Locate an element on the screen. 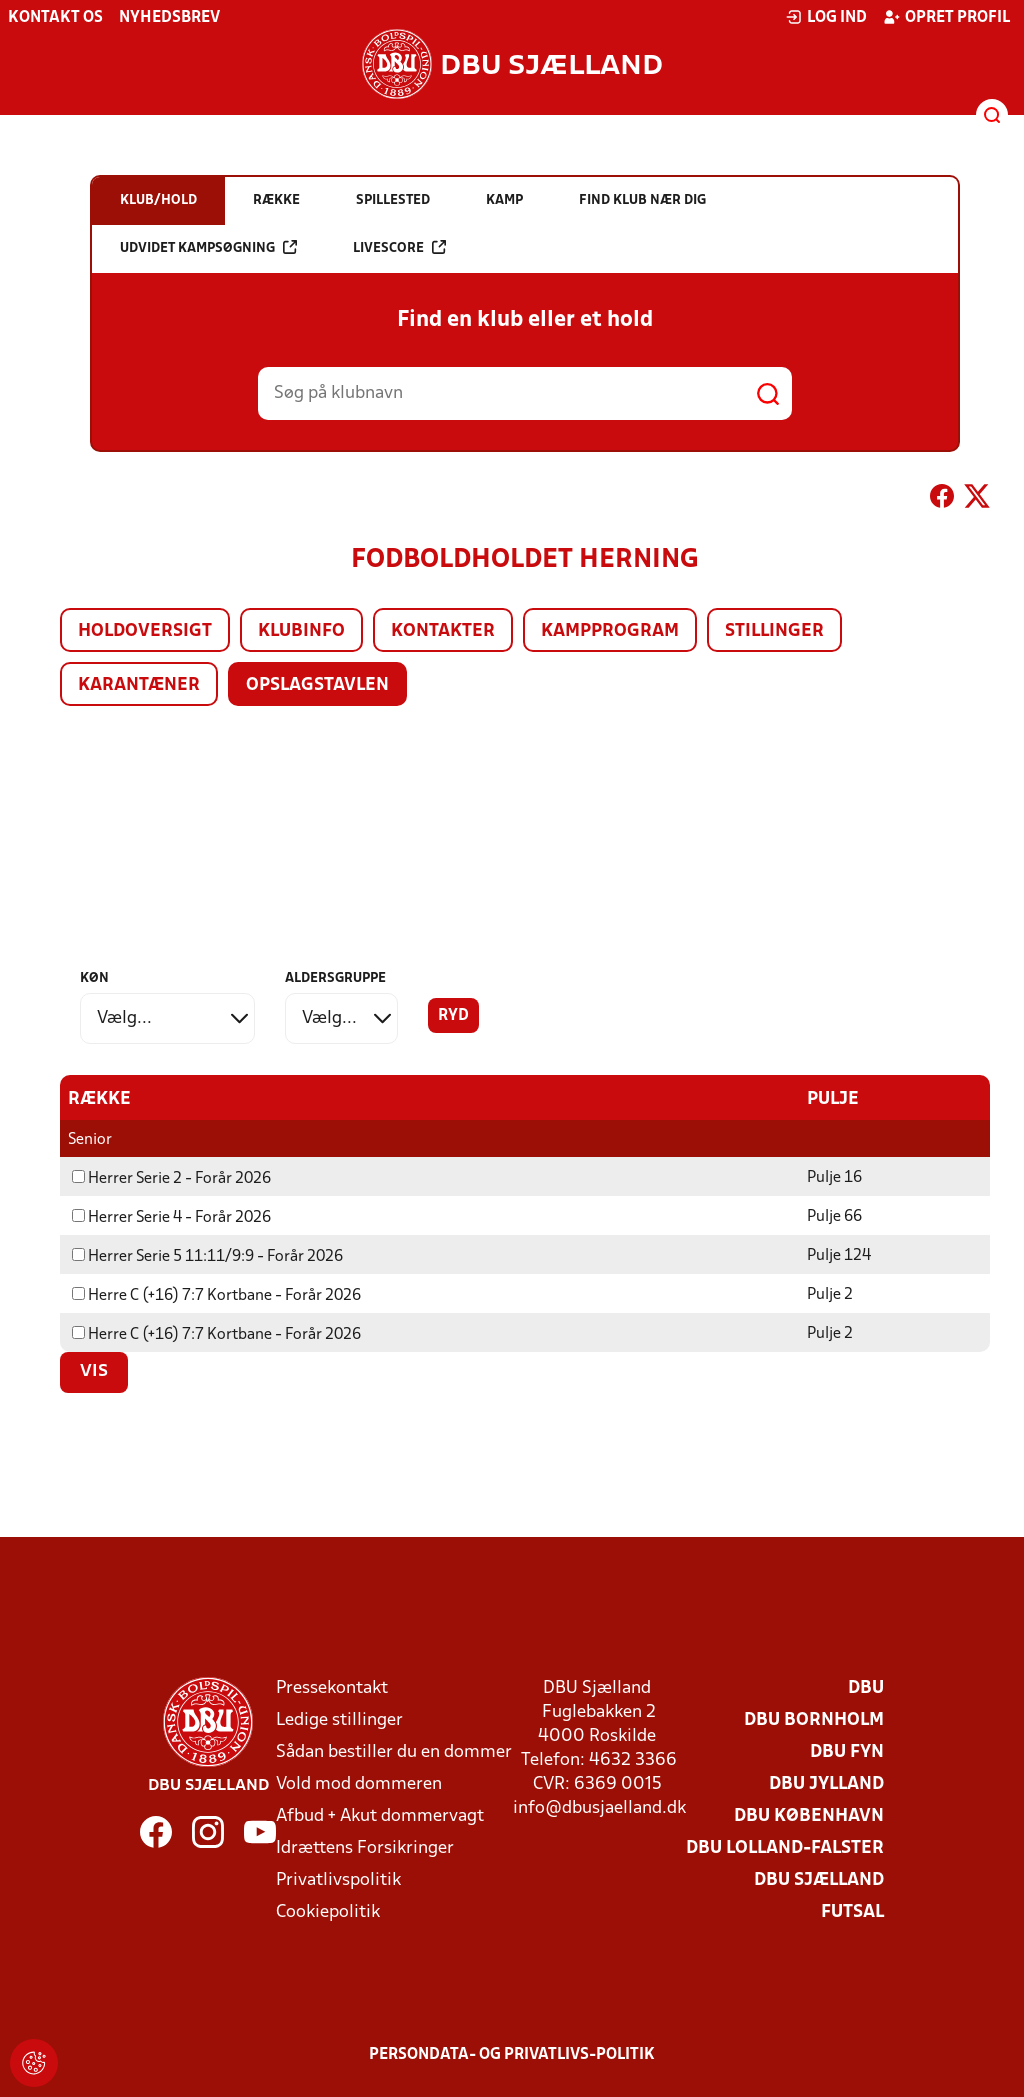 The width and height of the screenshot is (1024, 2097). Kontakter is located at coordinates (443, 631).